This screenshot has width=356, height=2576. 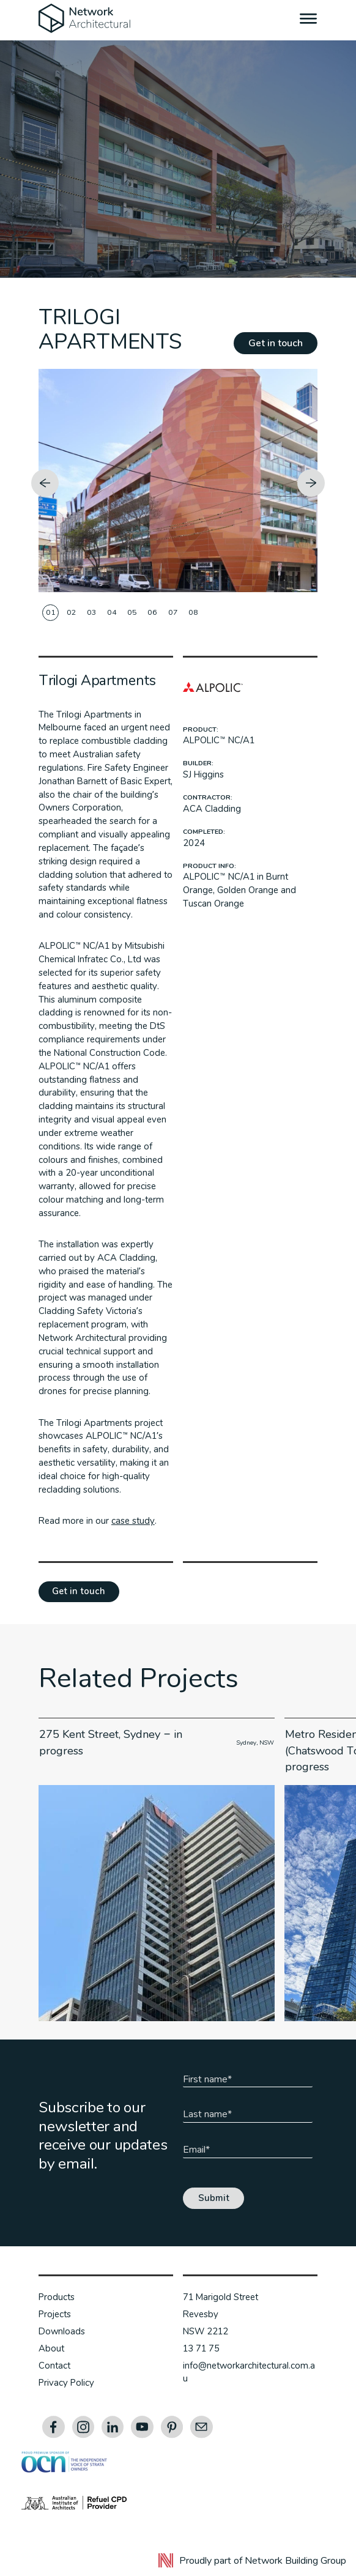 I want to click on Get in touch, so click(x=275, y=343).